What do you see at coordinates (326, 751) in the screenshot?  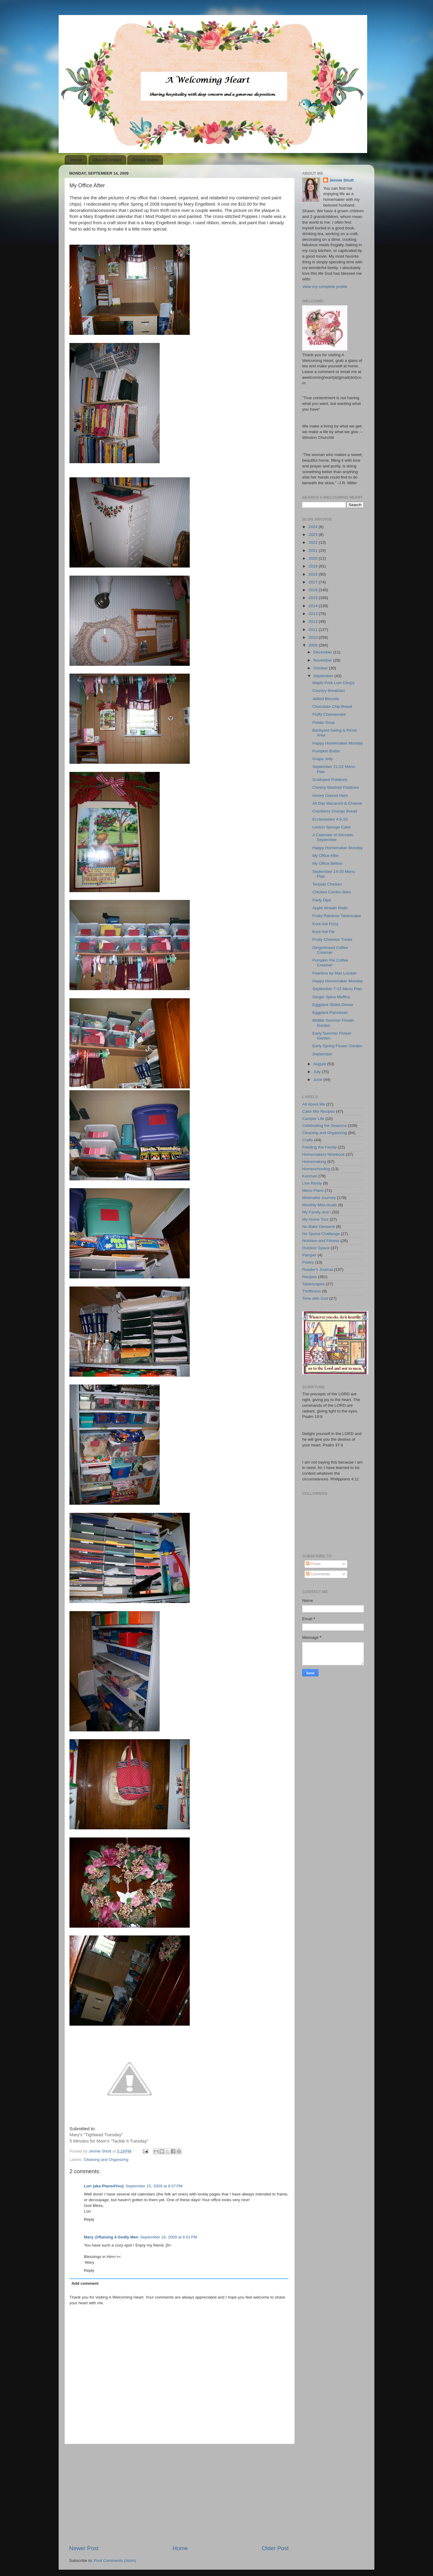 I see `Pumpkin Butter` at bounding box center [326, 751].